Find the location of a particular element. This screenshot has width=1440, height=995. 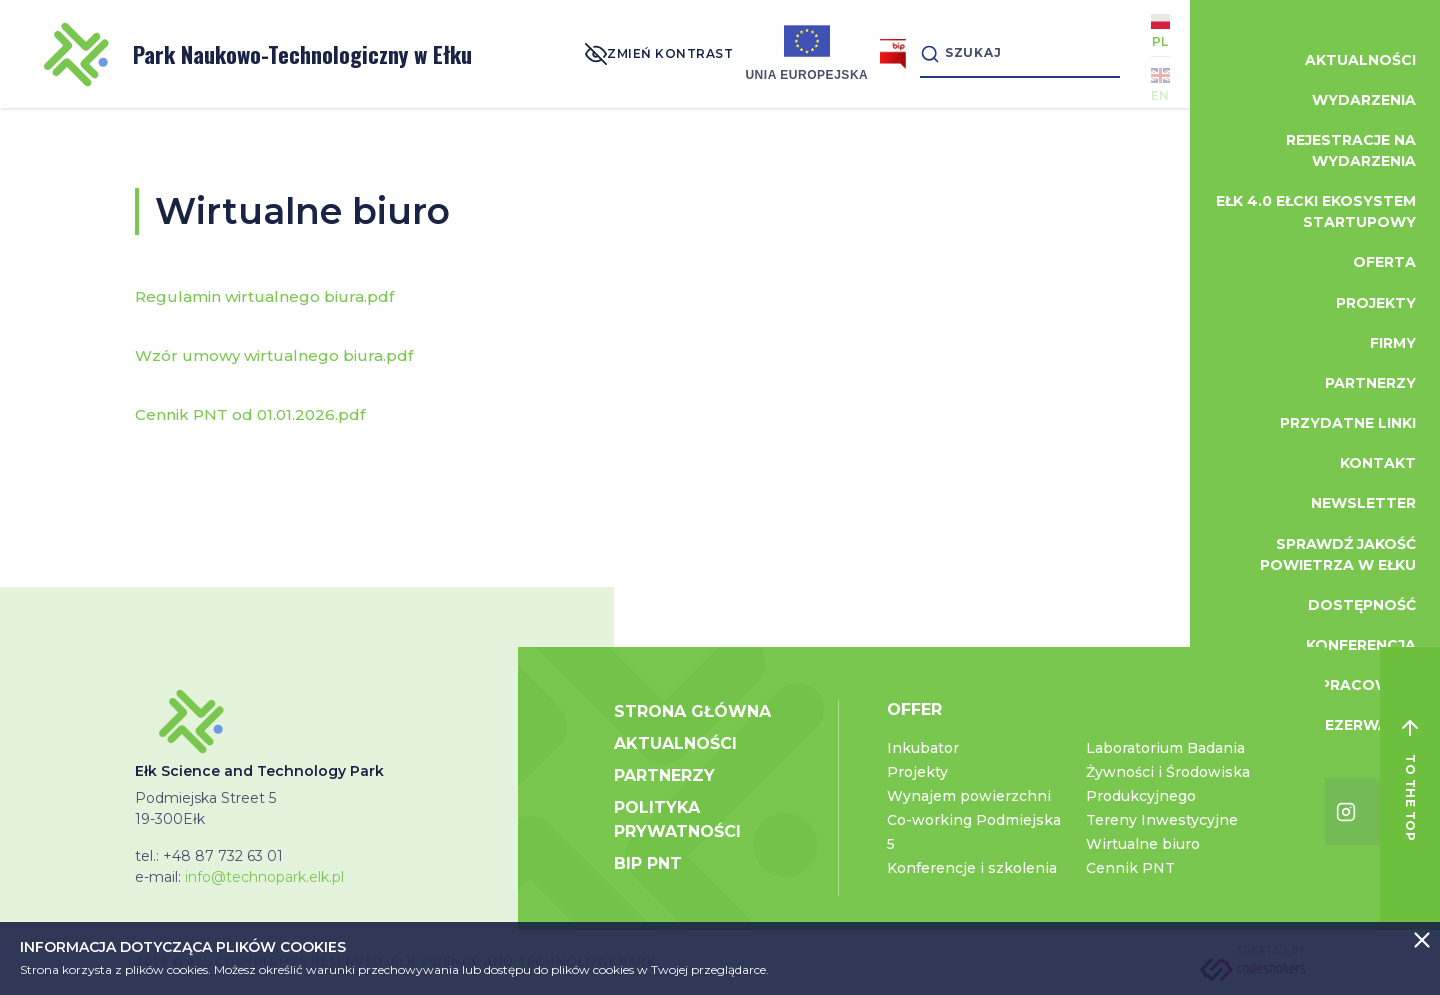

Wynajem powierzchni is located at coordinates (969, 796).